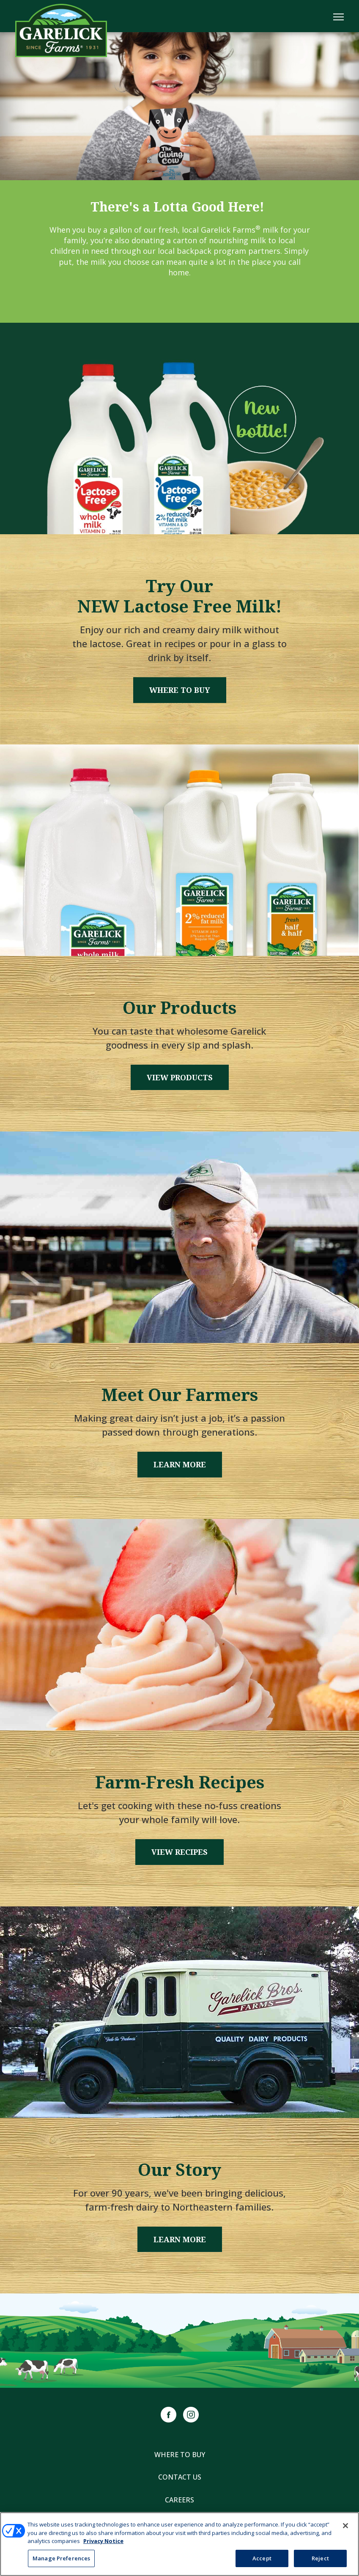 Image resolution: width=359 pixels, height=2576 pixels. Describe the element at coordinates (345, 2527) in the screenshot. I see `[Close]` at that location.